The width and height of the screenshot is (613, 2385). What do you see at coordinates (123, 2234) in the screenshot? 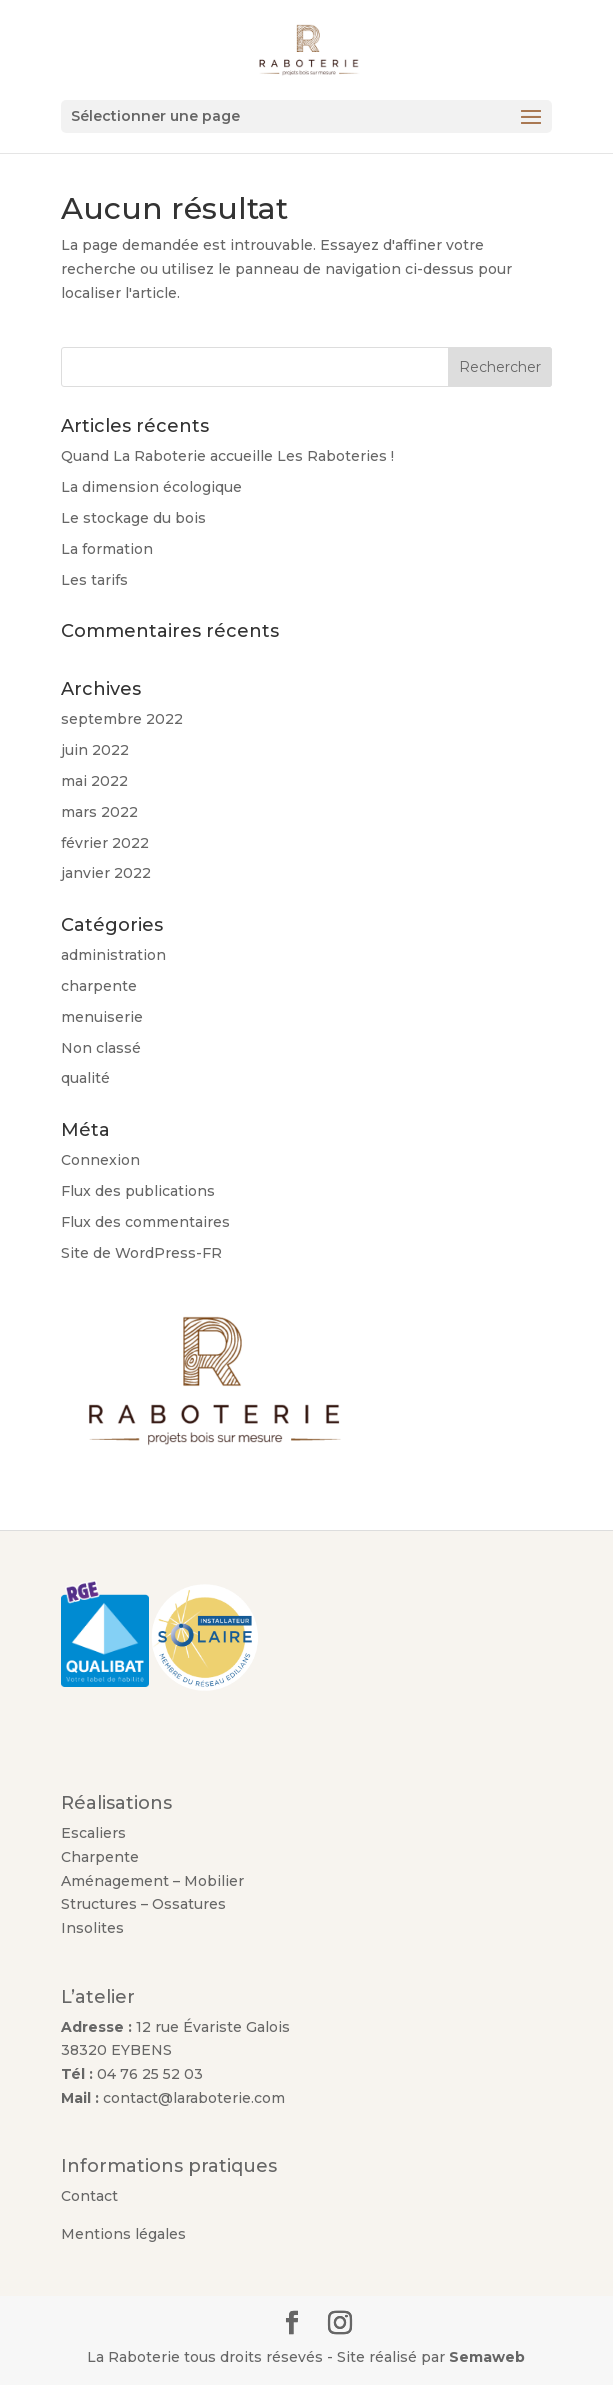
I see `Mentions légales` at bounding box center [123, 2234].